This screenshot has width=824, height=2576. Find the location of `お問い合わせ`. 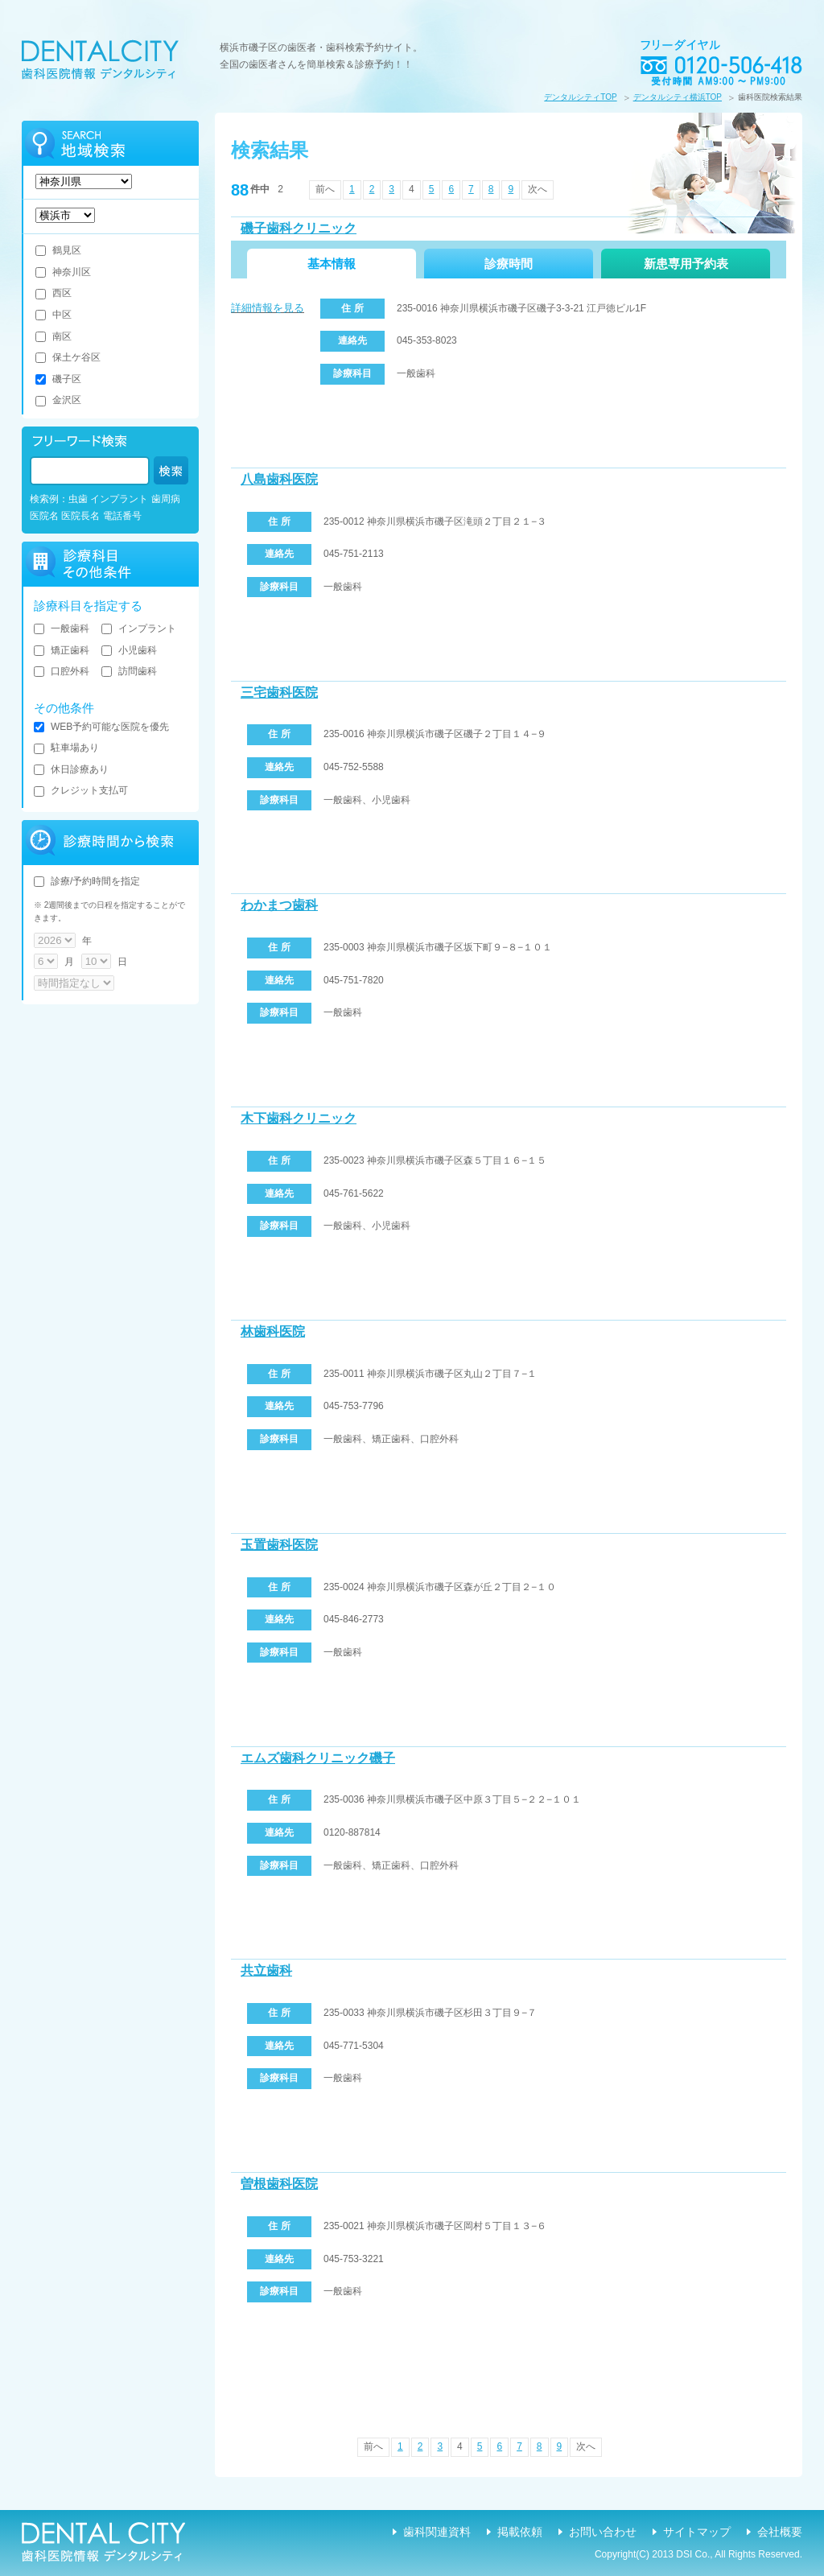

お問い合わせ is located at coordinates (603, 2531).